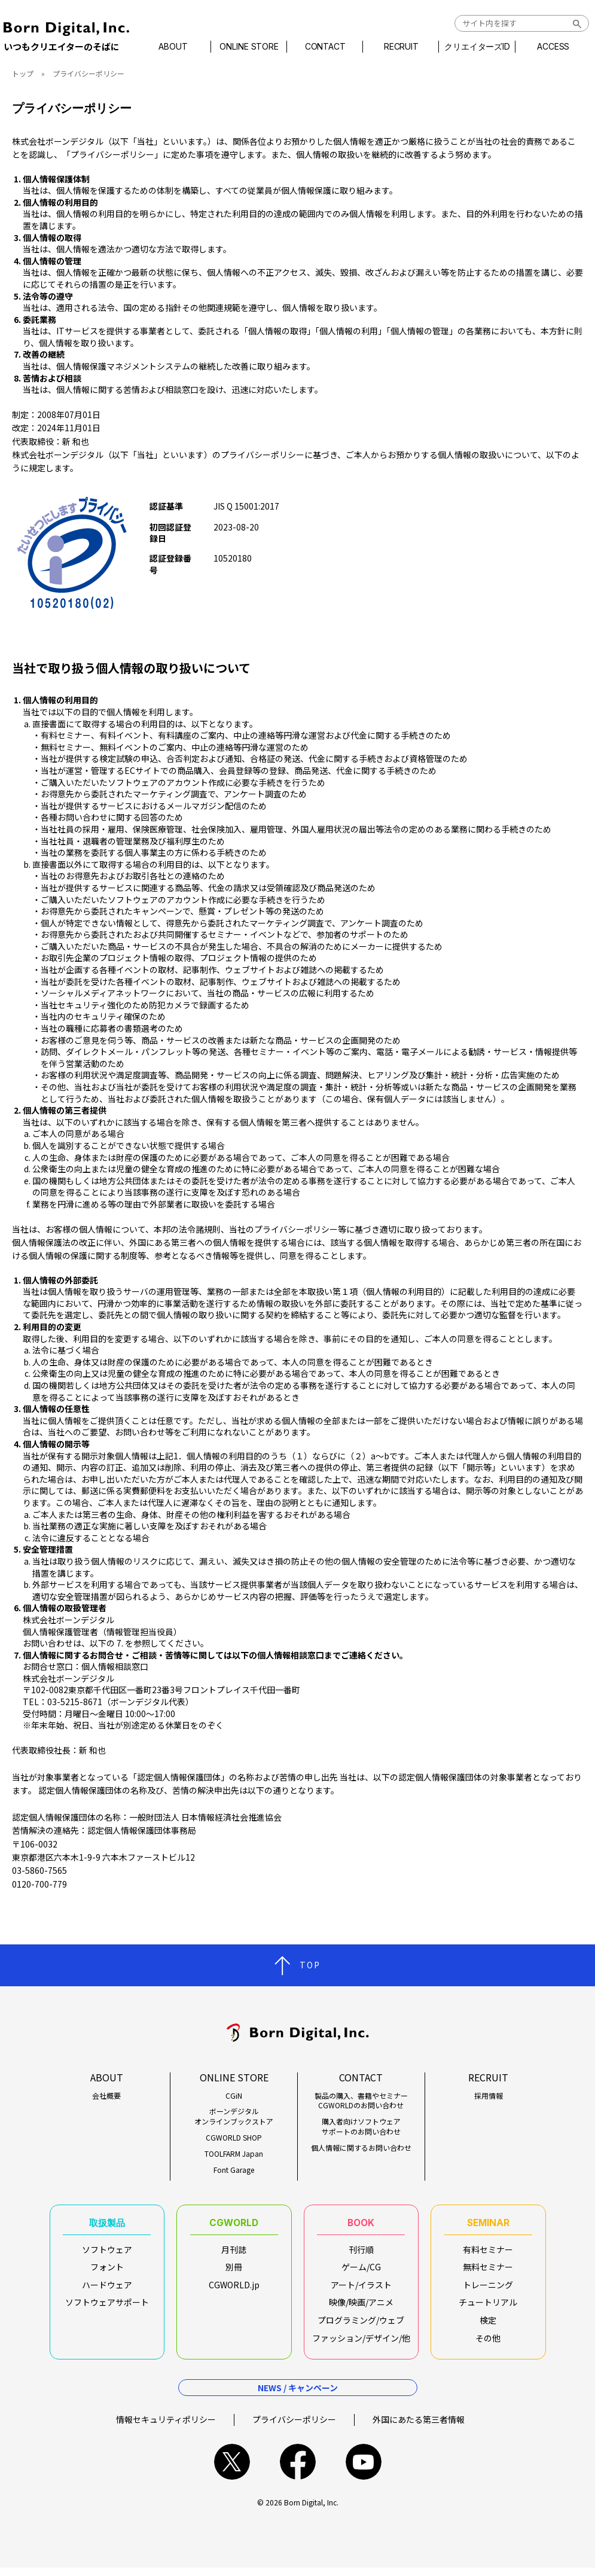 This screenshot has width=595, height=2576. What do you see at coordinates (488, 2272) in the screenshot?
I see `無料セミナー` at bounding box center [488, 2272].